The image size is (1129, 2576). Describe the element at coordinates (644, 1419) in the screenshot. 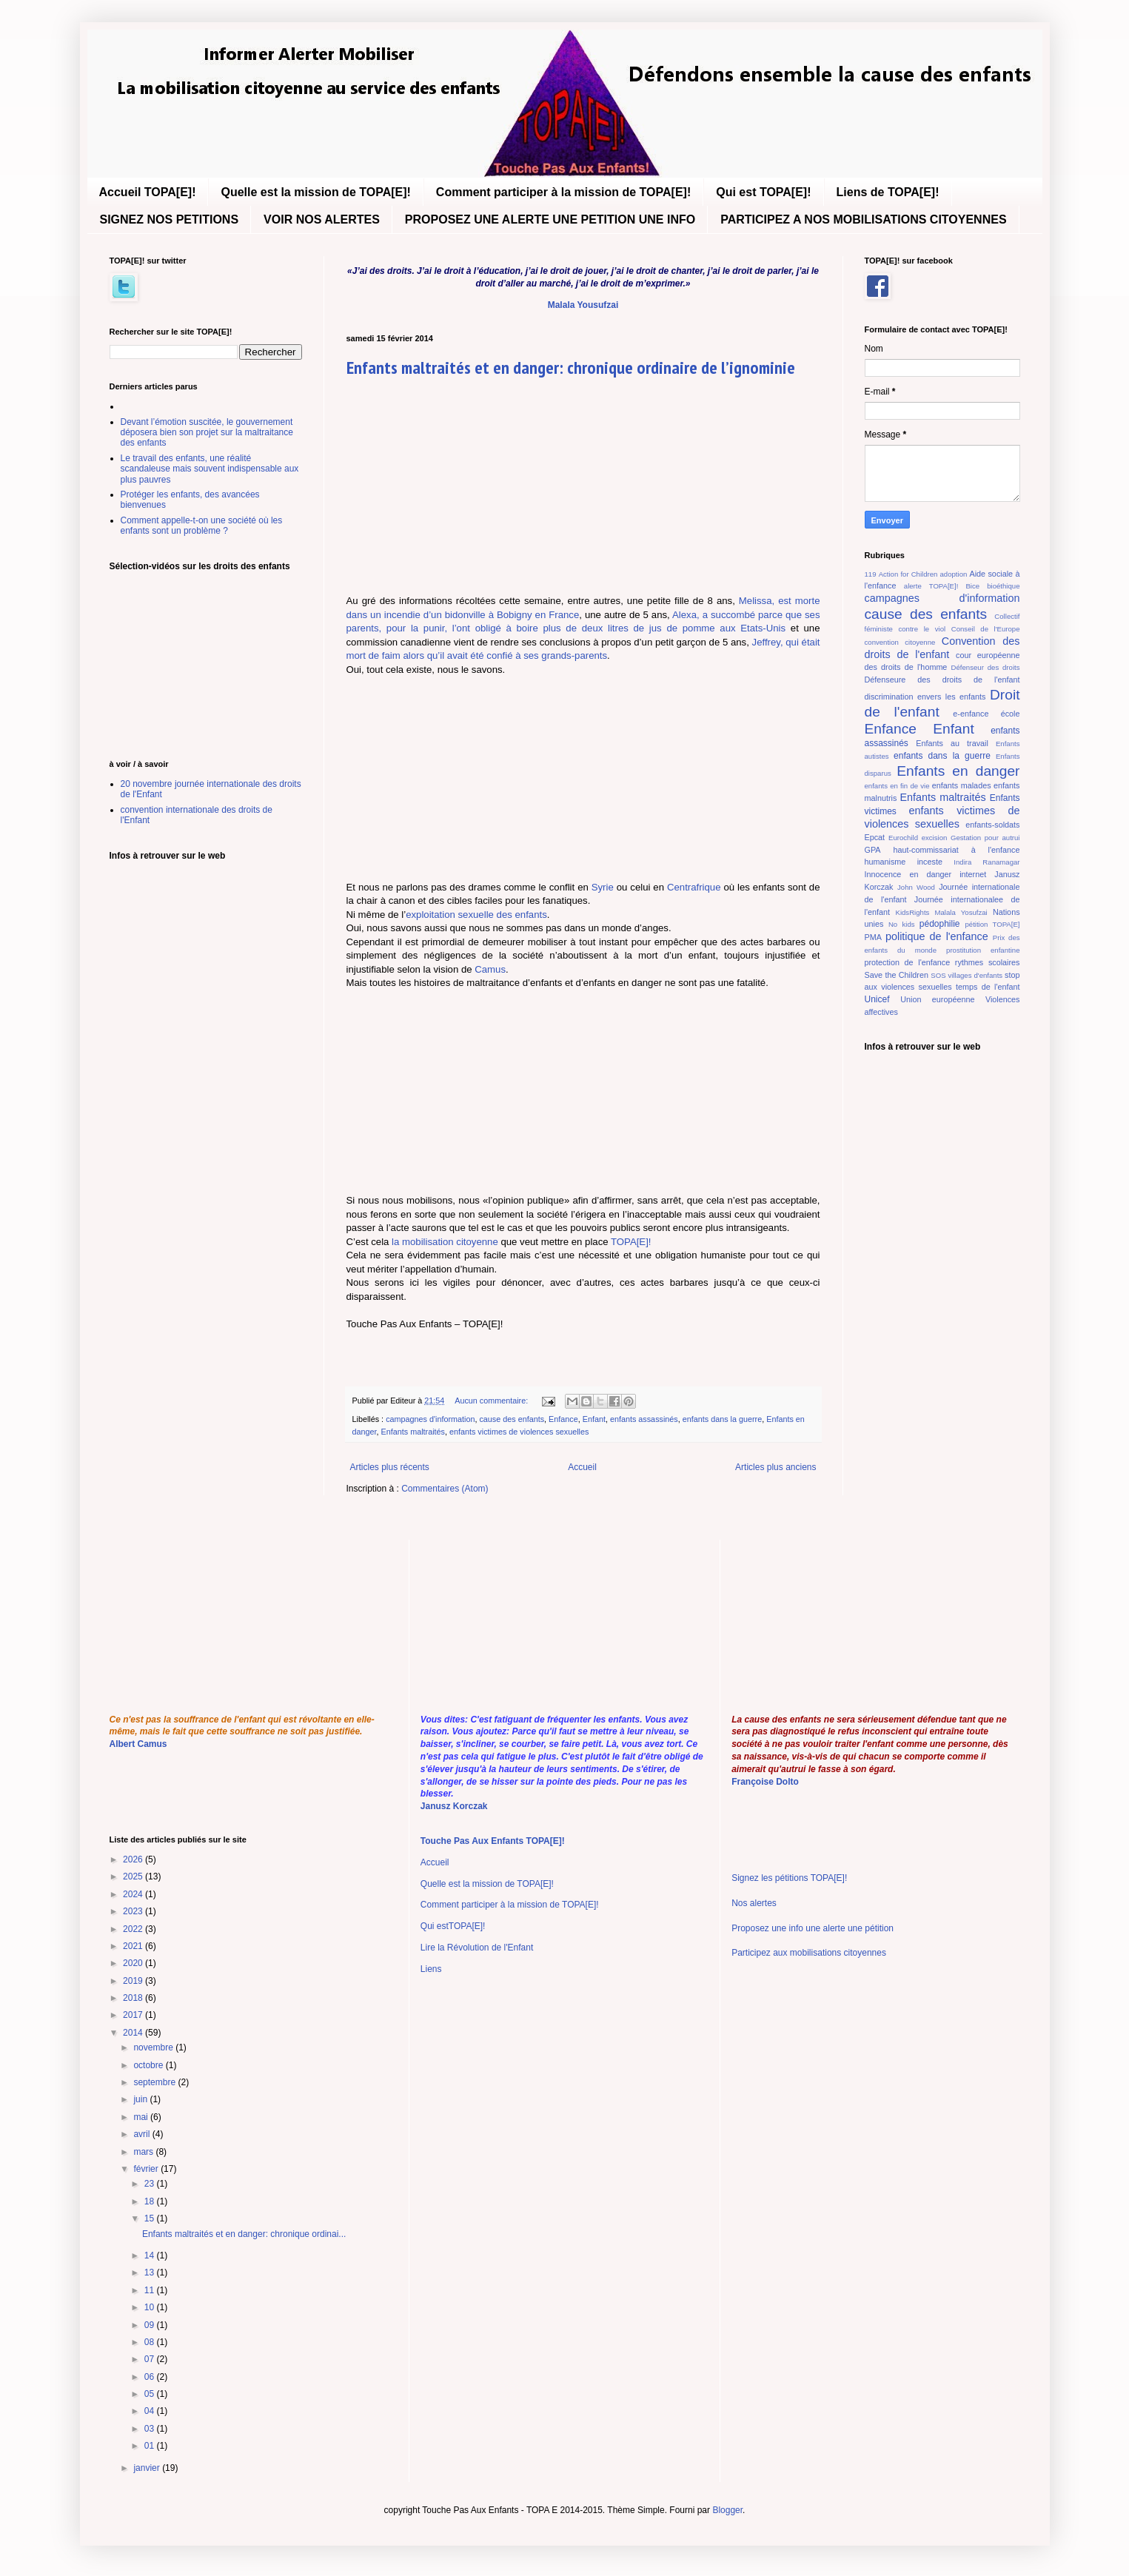

I see `enfants assassinés` at that location.